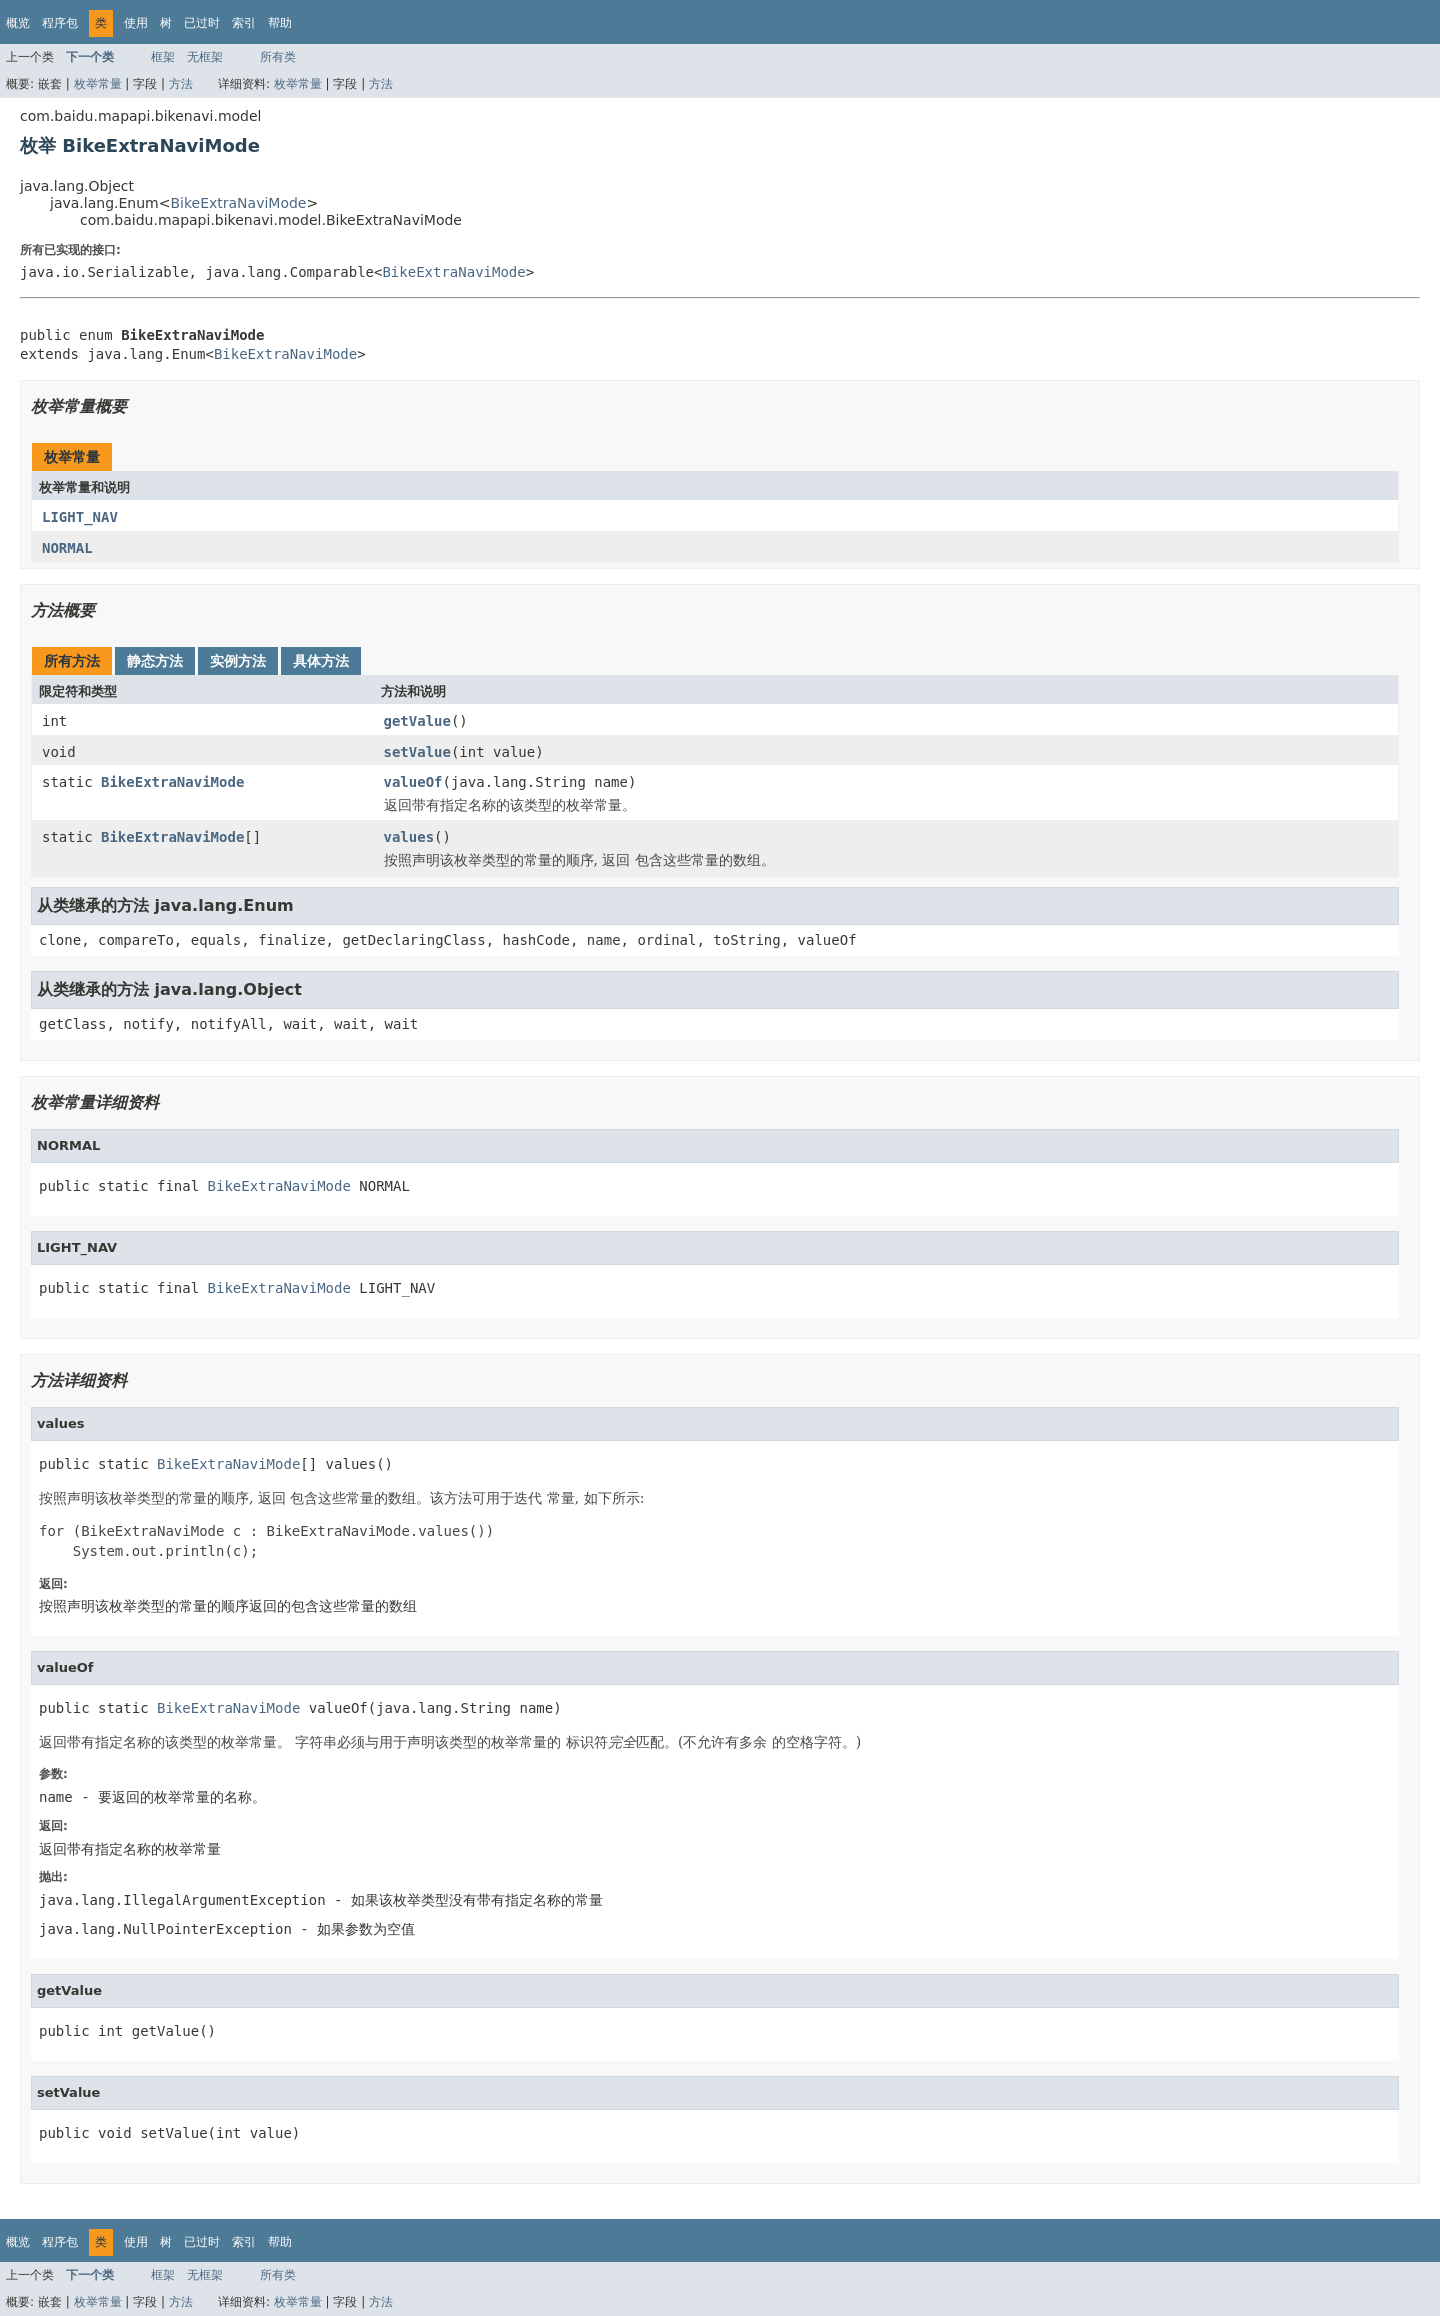  Describe the element at coordinates (181, 84) in the screenshot. I see `方法` at that location.